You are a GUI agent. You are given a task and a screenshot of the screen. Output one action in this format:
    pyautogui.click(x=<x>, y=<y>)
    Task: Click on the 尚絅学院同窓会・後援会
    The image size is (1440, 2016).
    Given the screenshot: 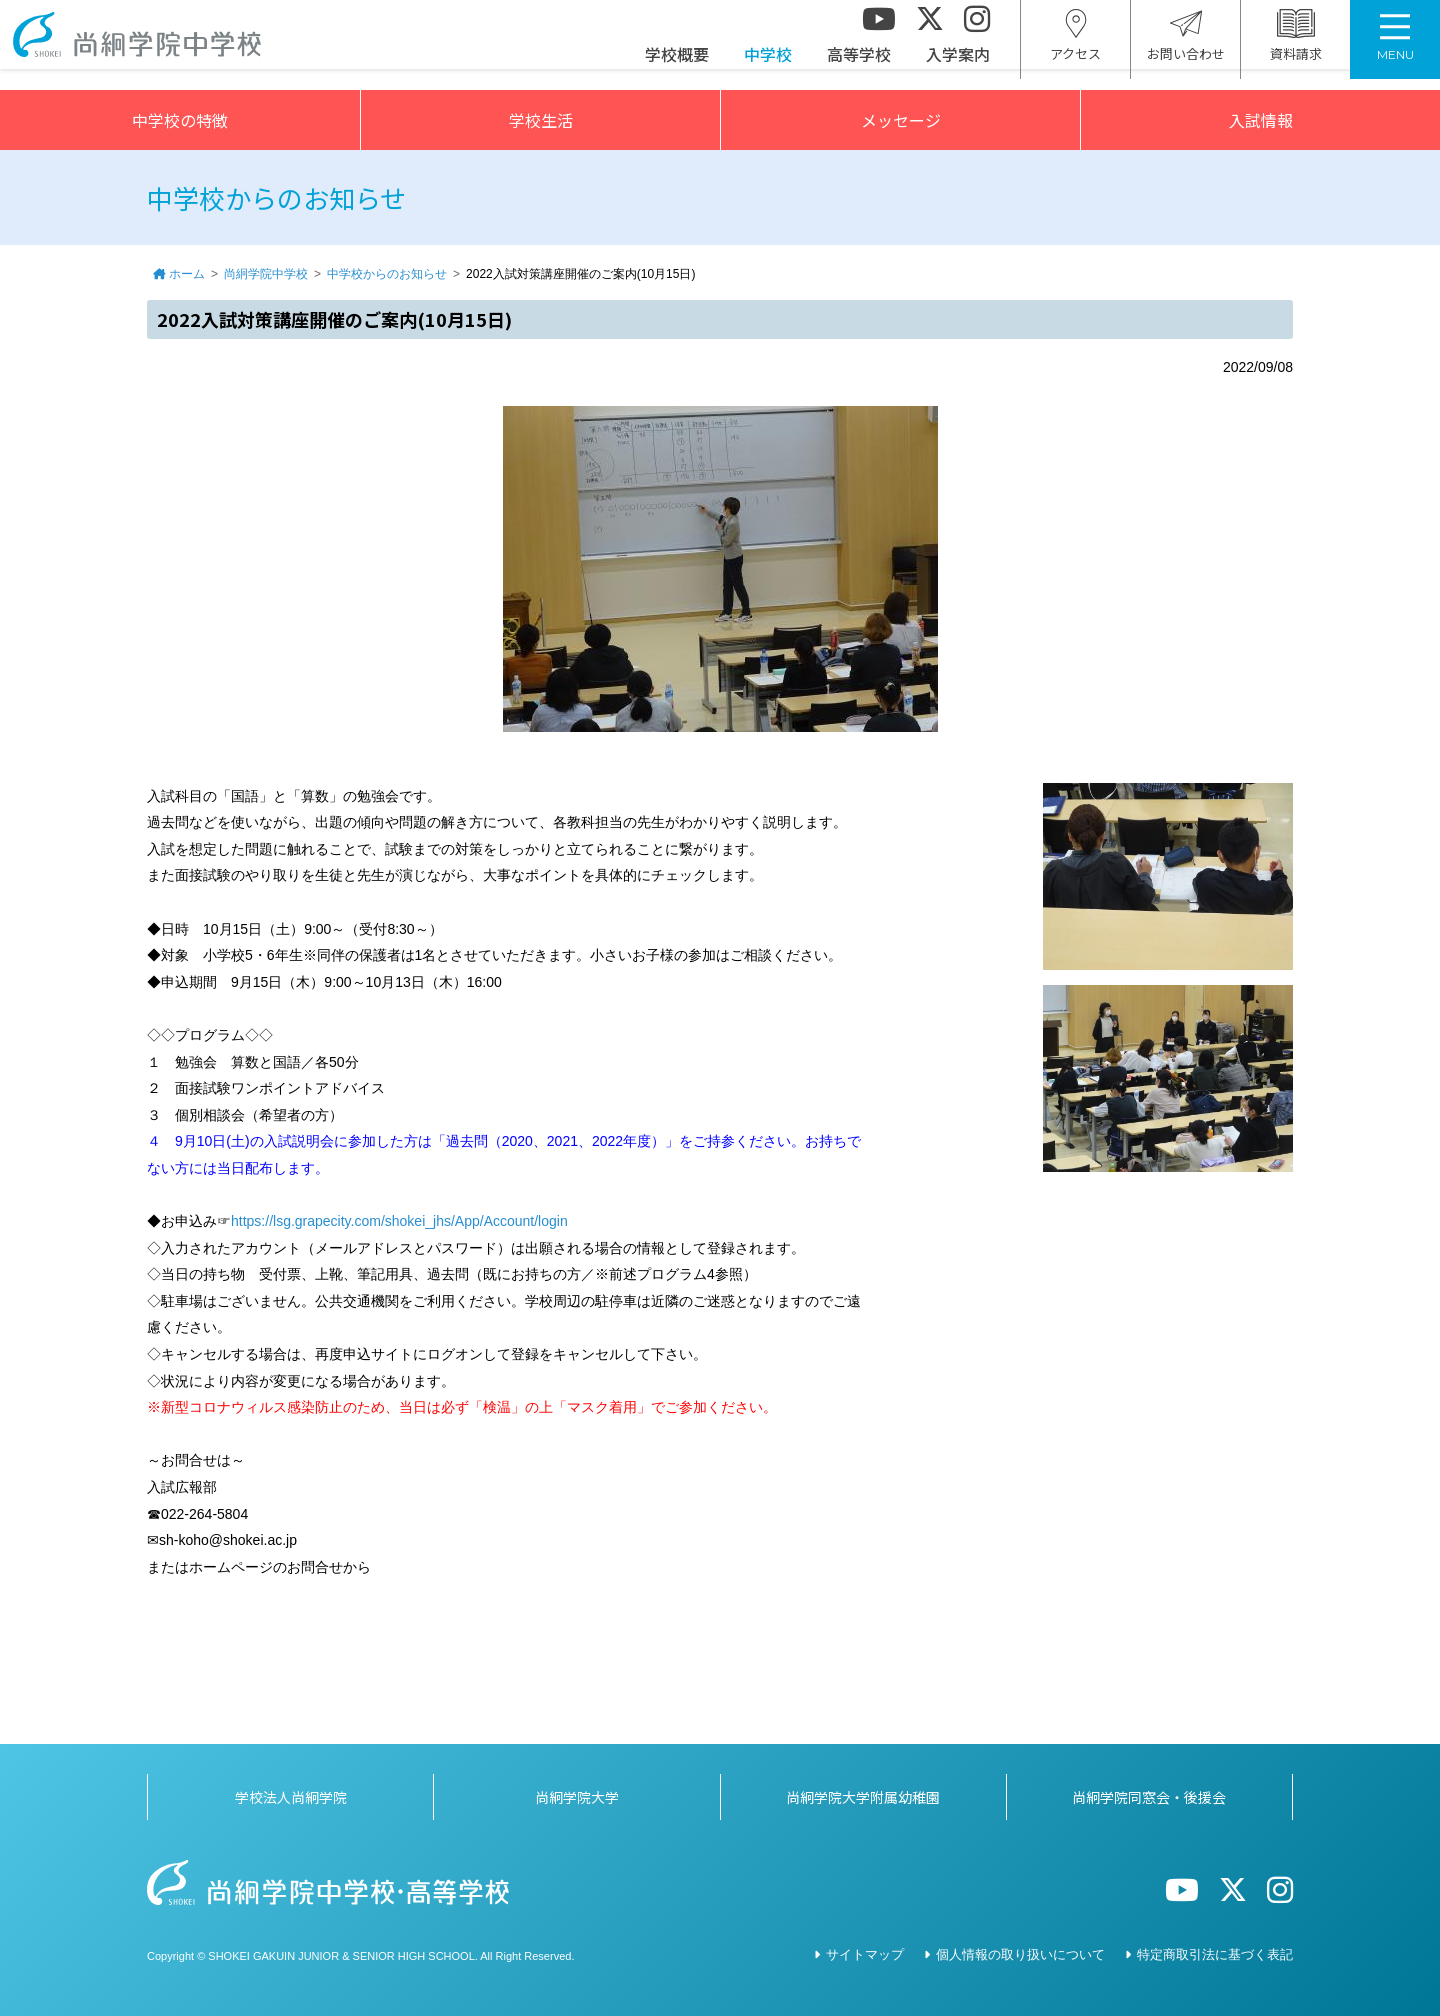 What is the action you would take?
    pyautogui.click(x=1149, y=1797)
    